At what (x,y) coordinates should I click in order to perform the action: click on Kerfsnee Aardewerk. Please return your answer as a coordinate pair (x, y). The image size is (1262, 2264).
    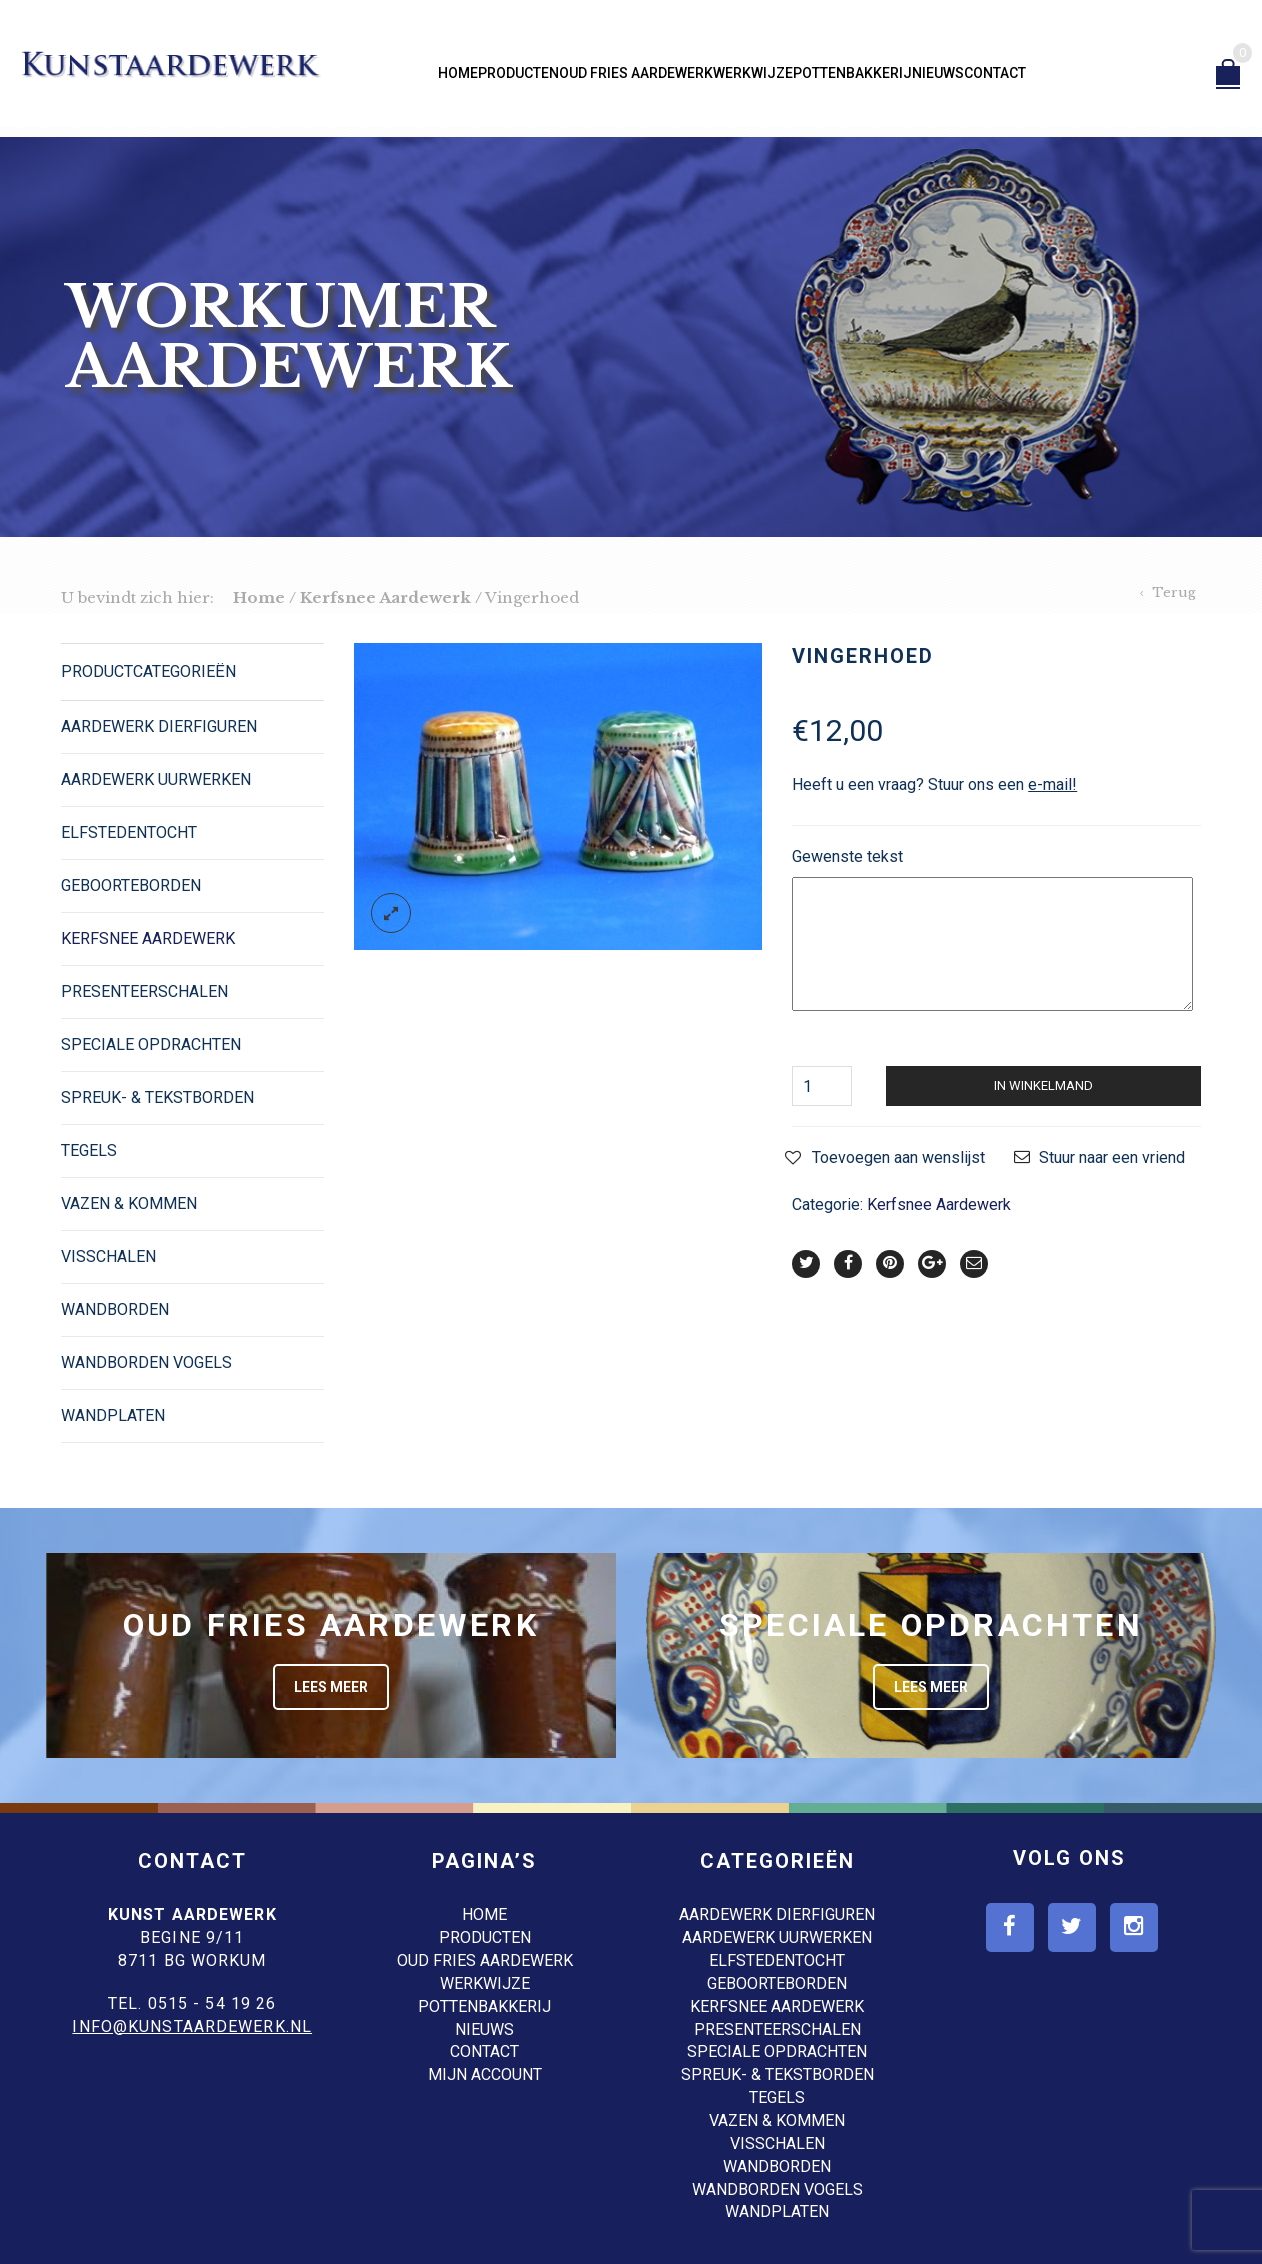
    Looking at the image, I should click on (385, 597).